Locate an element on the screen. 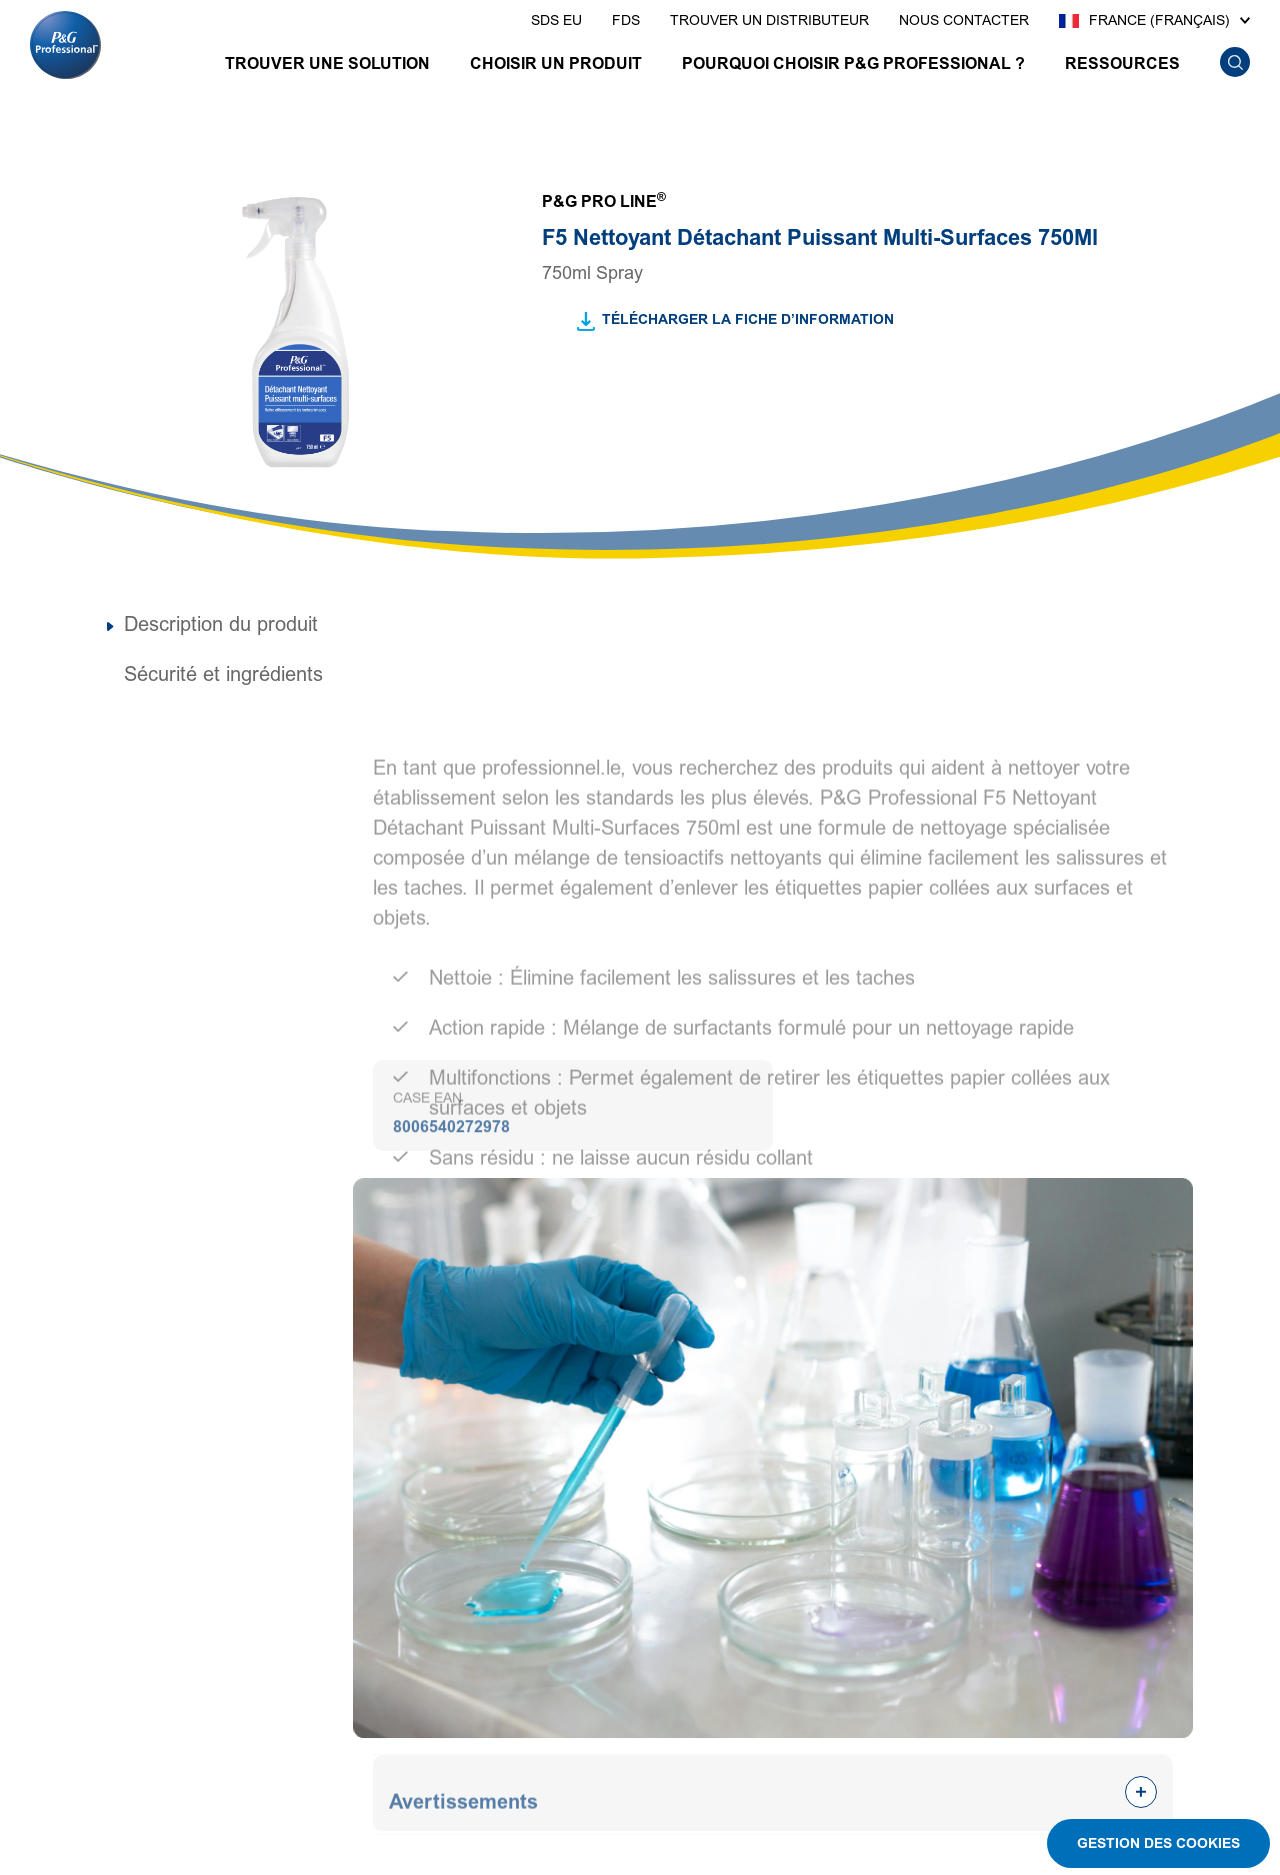 The image size is (1280, 1875). Description du produit is located at coordinates (221, 625).